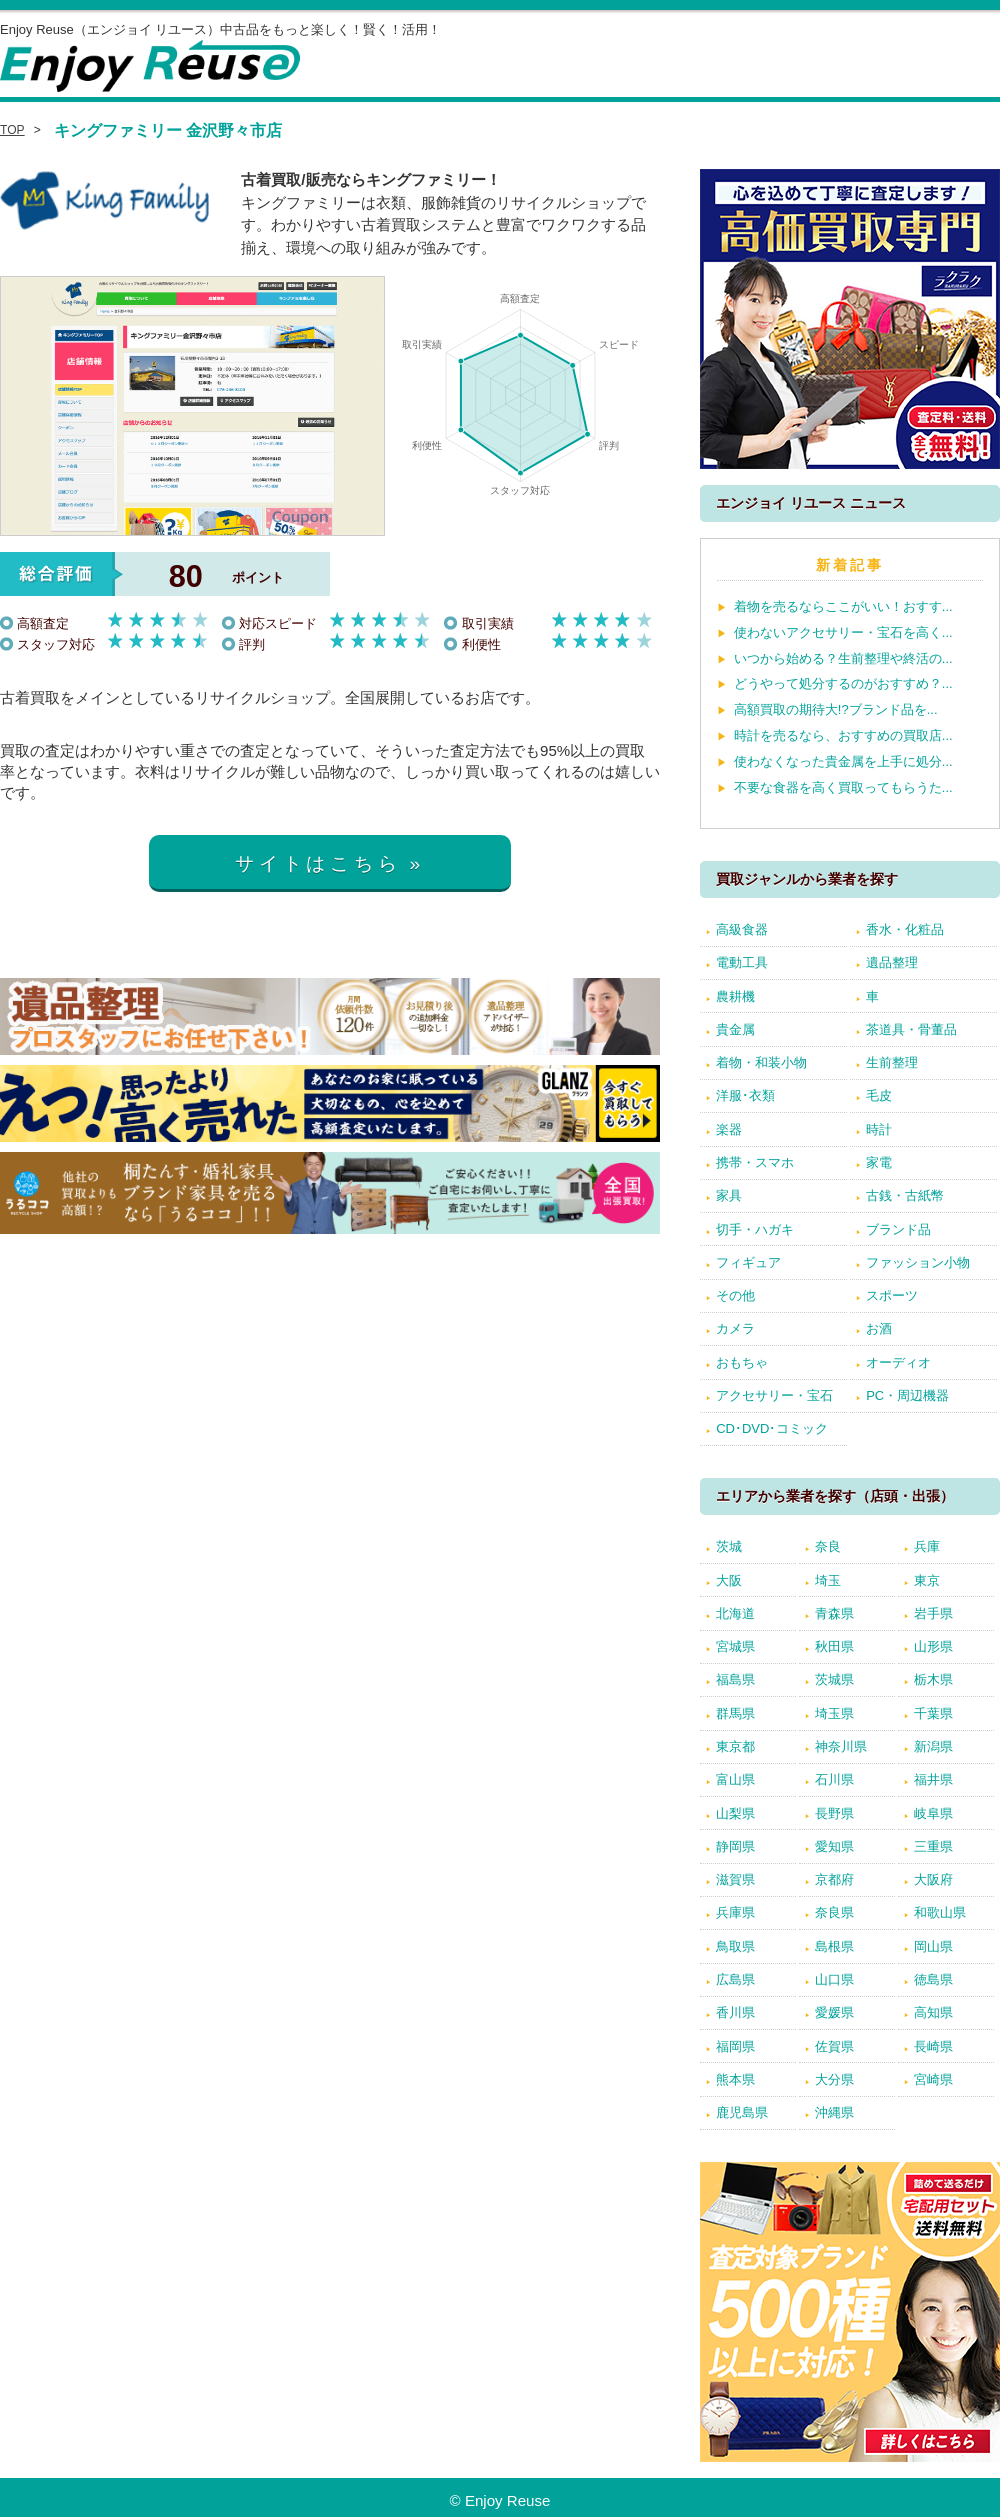  Describe the element at coordinates (933, 1879) in the screenshot. I see `大阪府` at that location.